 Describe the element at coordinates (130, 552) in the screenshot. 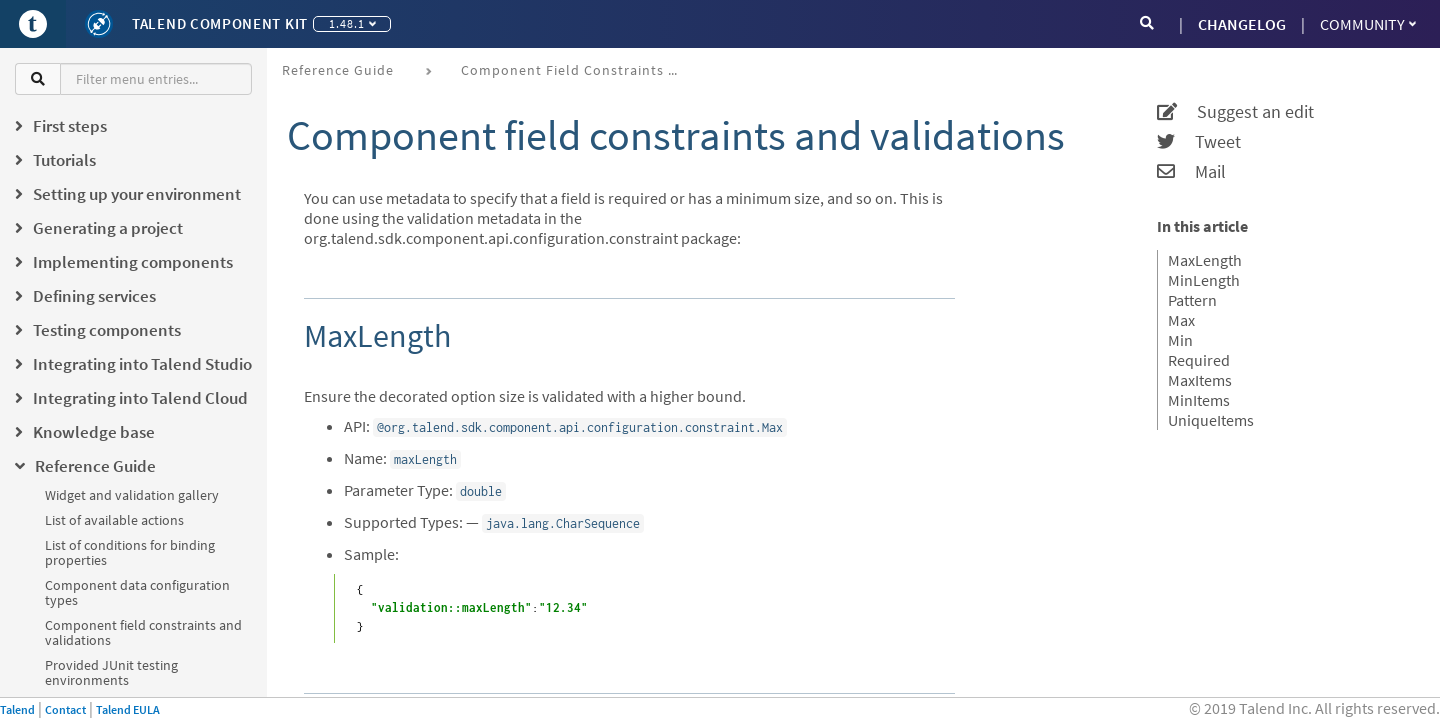

I see `List of conditions for binding properties` at that location.